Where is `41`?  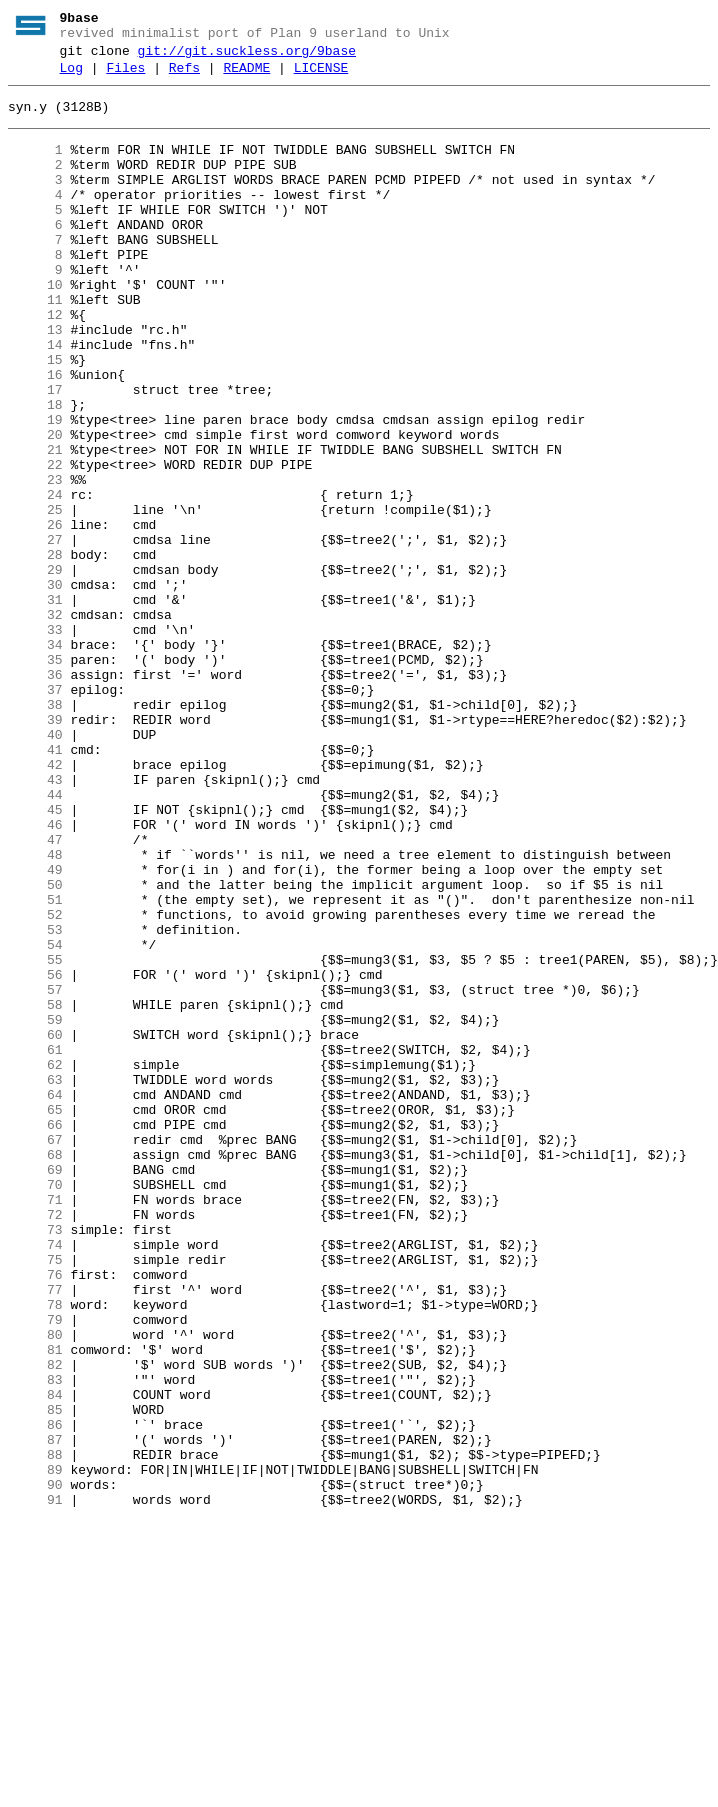
41 is located at coordinates (35, 885).